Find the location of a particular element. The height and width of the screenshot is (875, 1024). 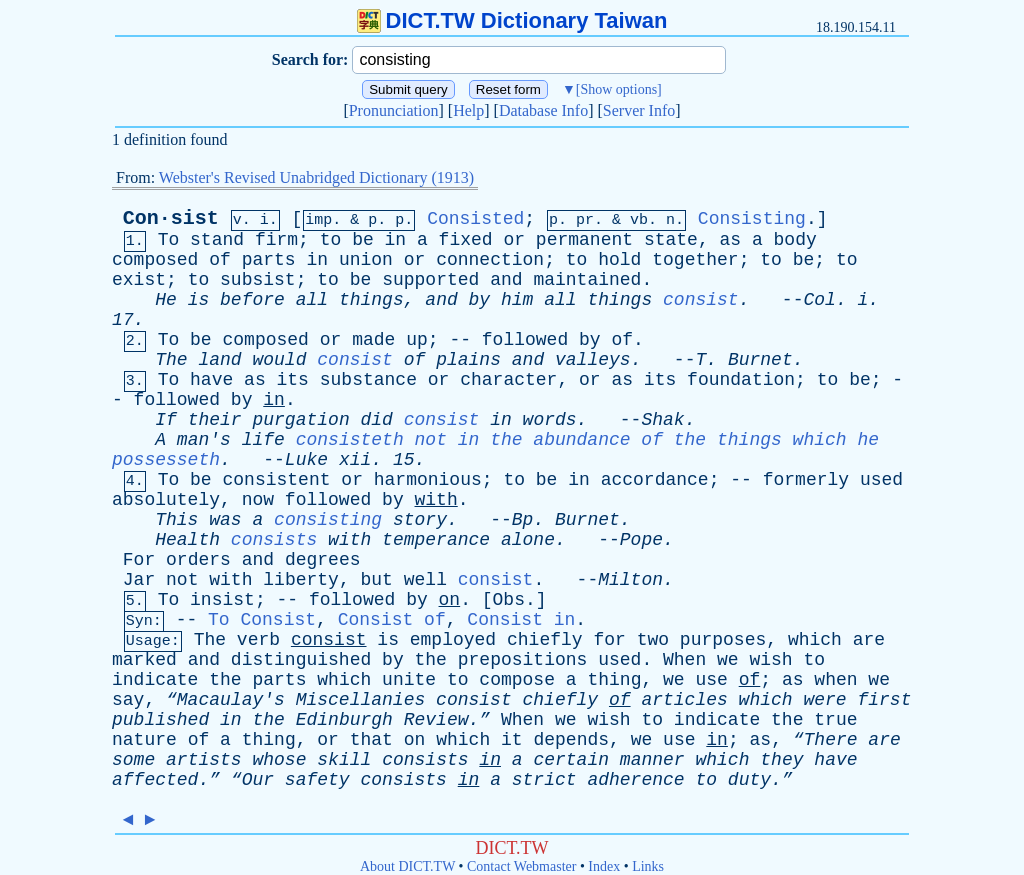

in is located at coordinates (396, 240).